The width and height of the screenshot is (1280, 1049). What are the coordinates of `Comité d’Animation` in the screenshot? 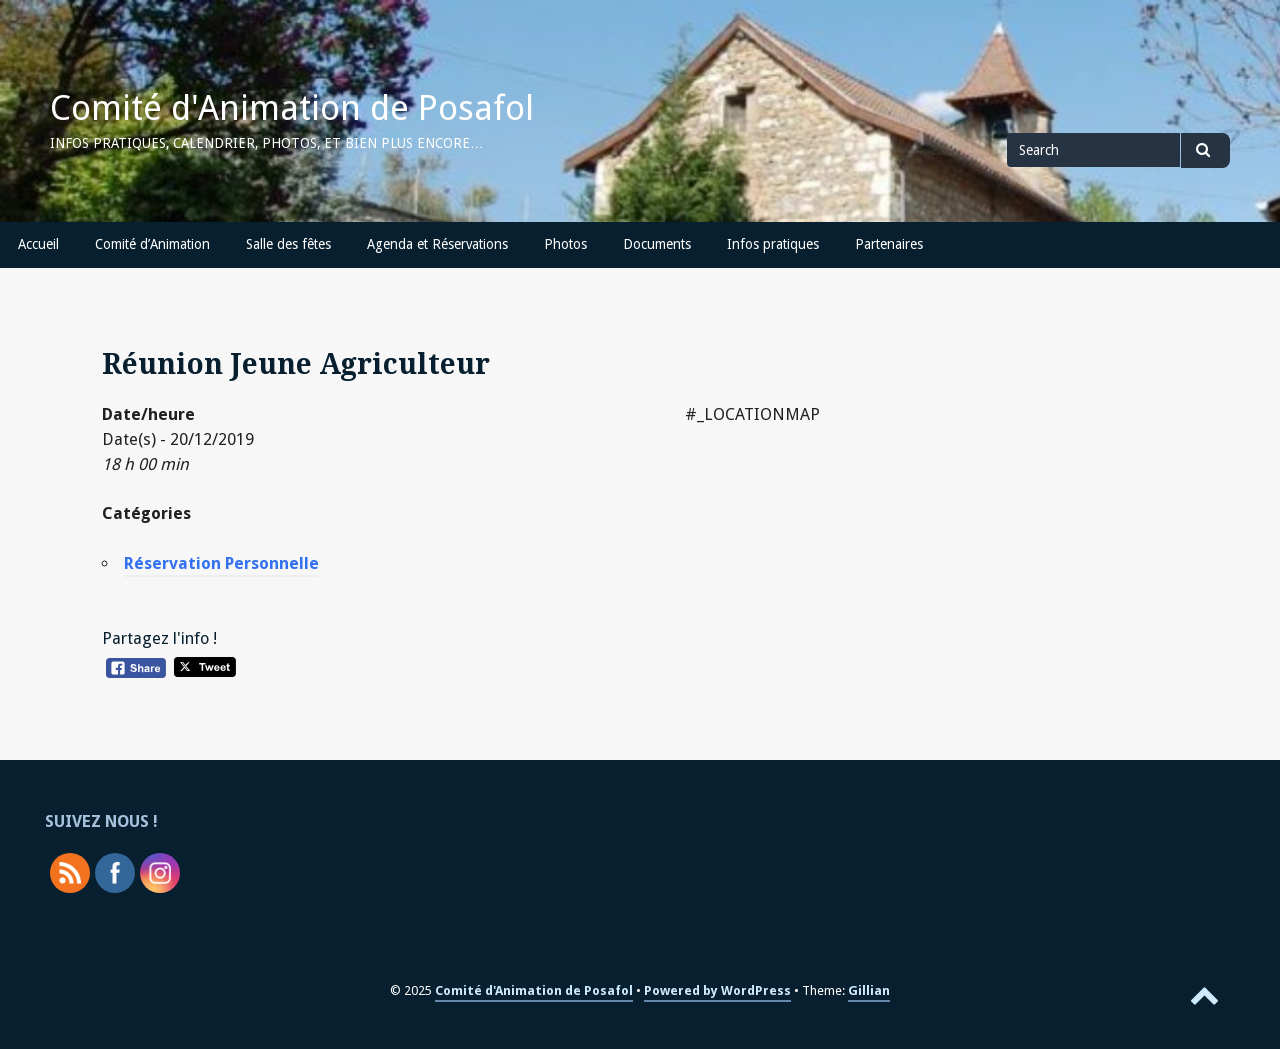 It's located at (152, 244).